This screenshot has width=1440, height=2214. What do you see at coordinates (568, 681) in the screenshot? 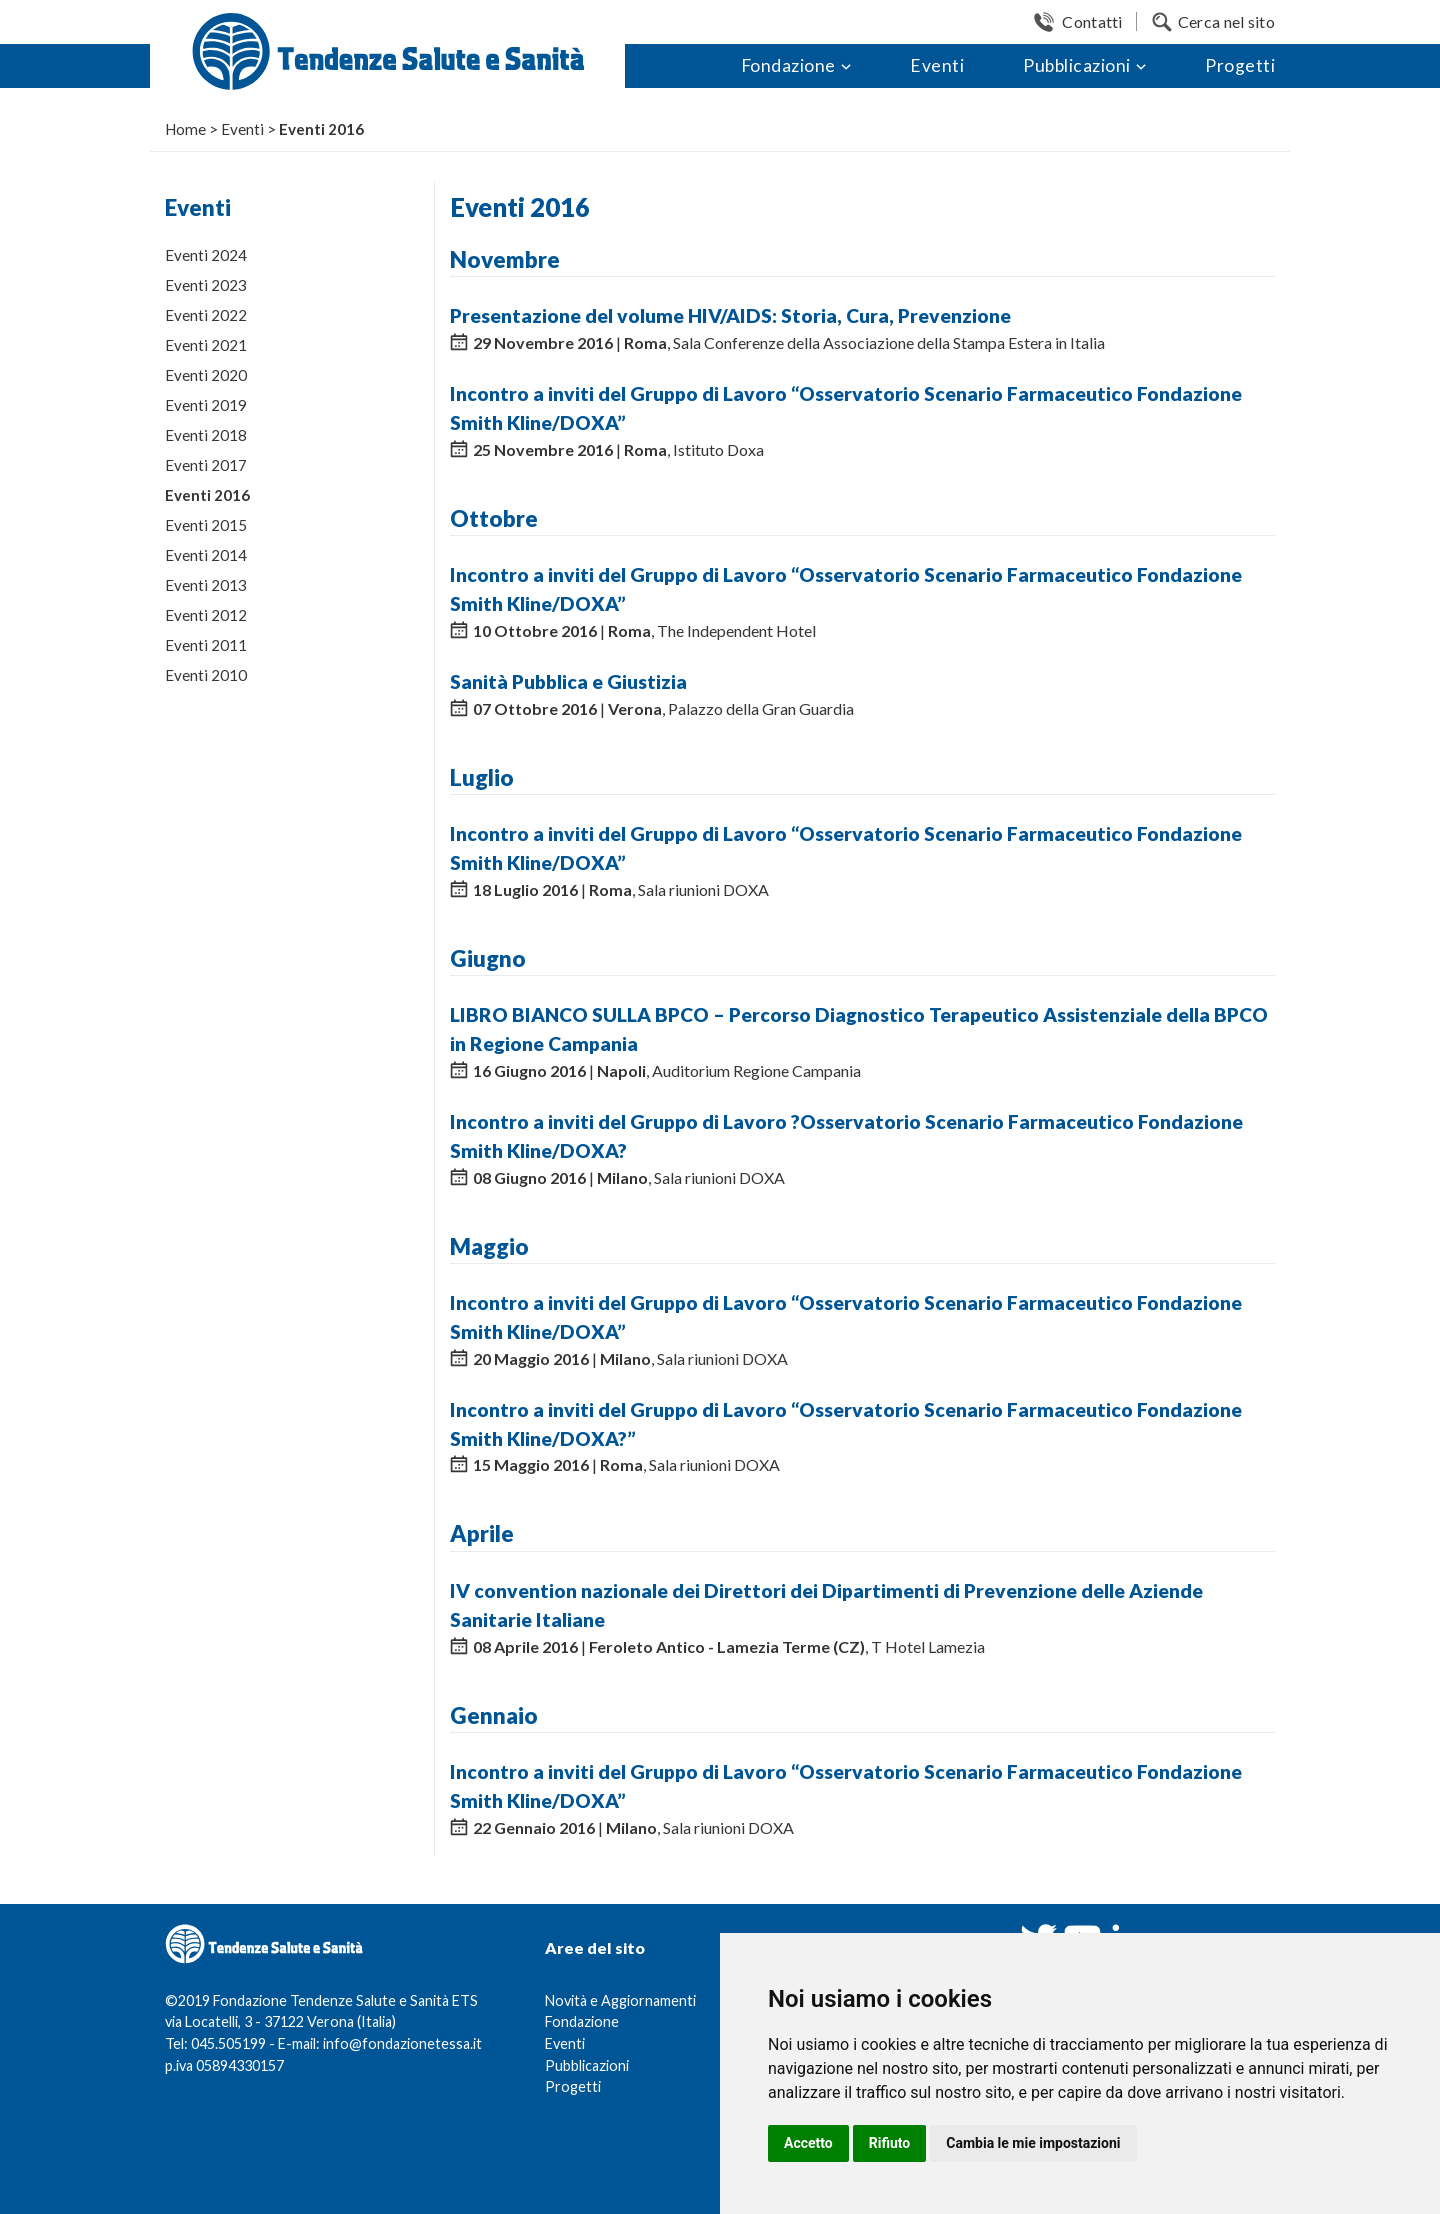
I see `Sanità Pubblica e Giustizia` at bounding box center [568, 681].